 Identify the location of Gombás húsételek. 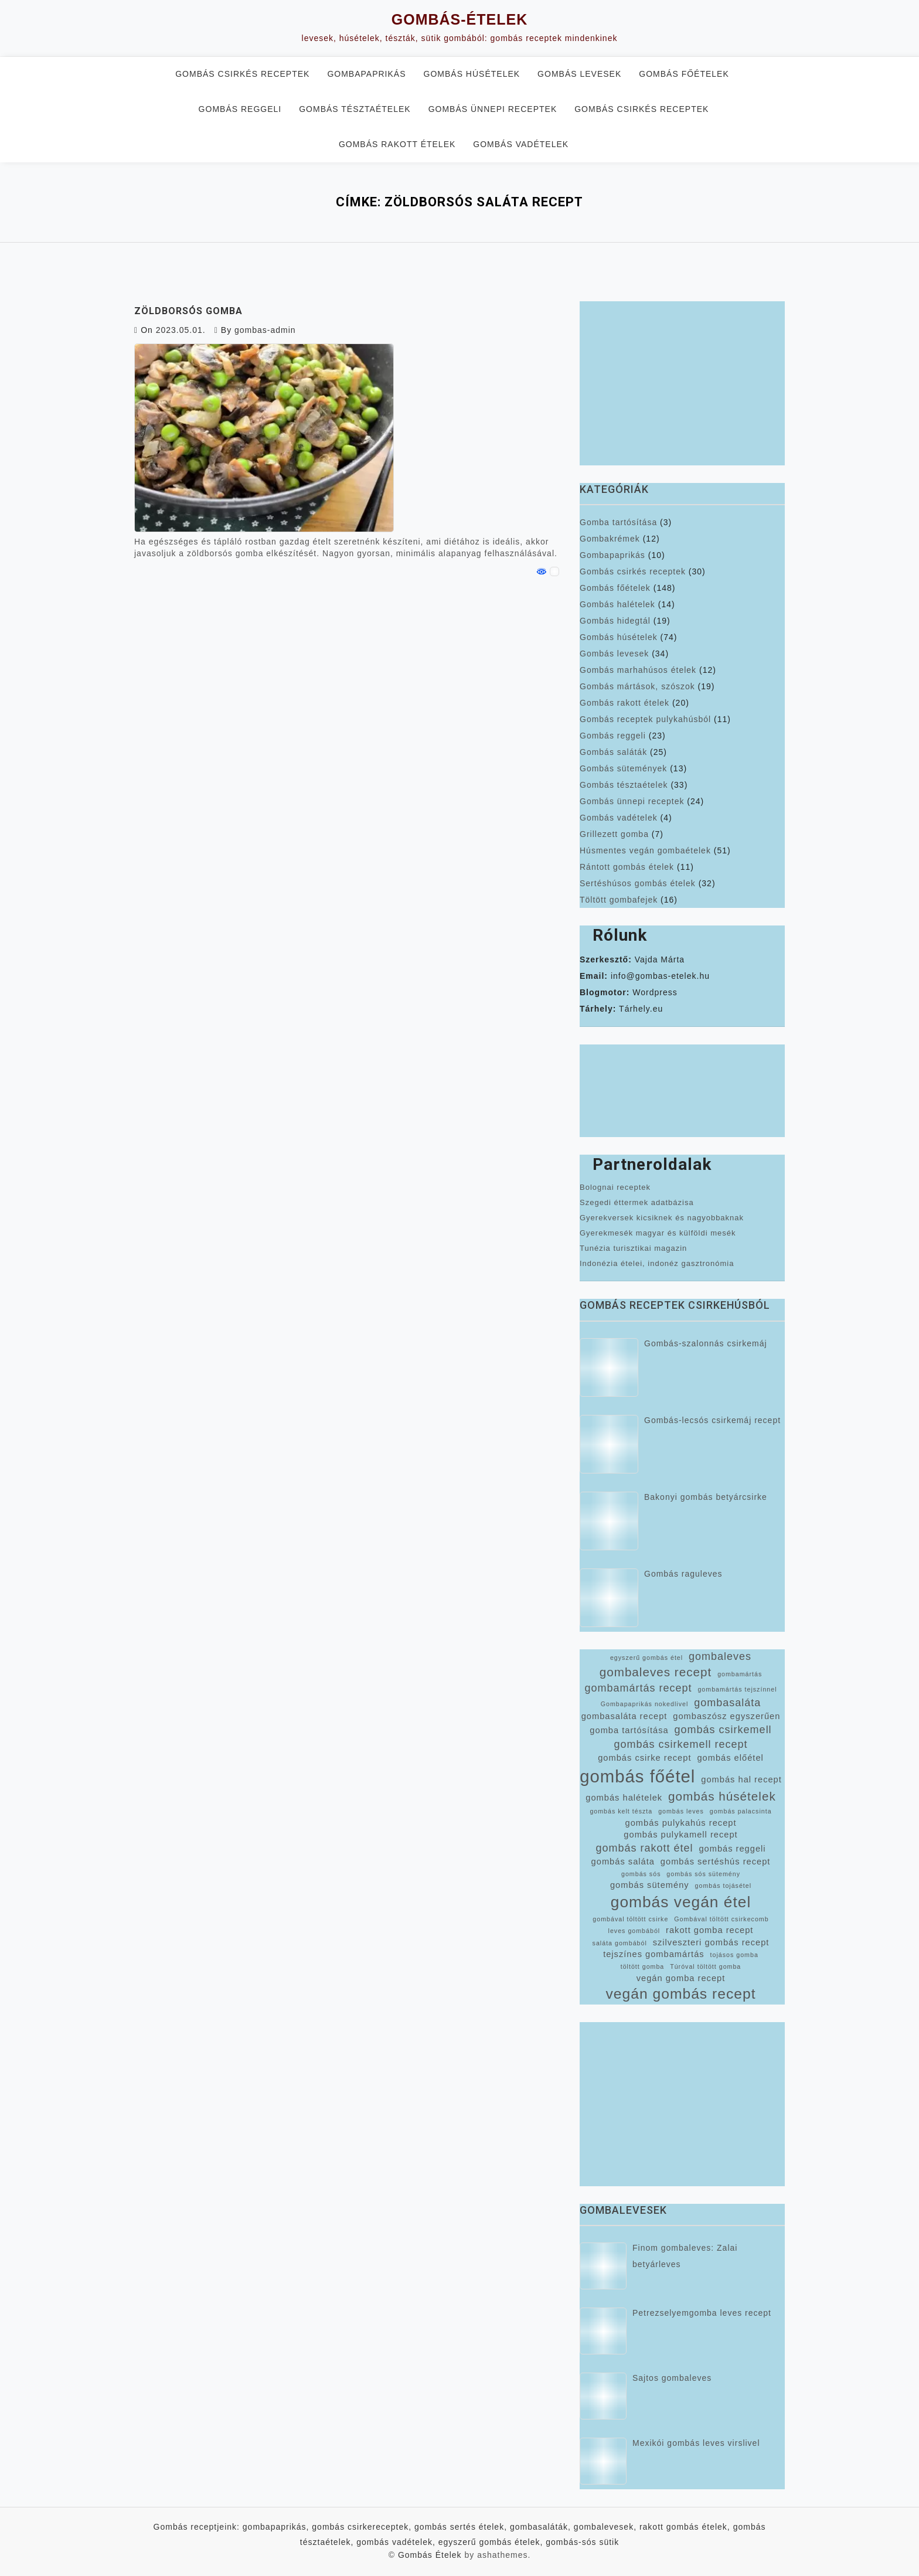
(472, 74).